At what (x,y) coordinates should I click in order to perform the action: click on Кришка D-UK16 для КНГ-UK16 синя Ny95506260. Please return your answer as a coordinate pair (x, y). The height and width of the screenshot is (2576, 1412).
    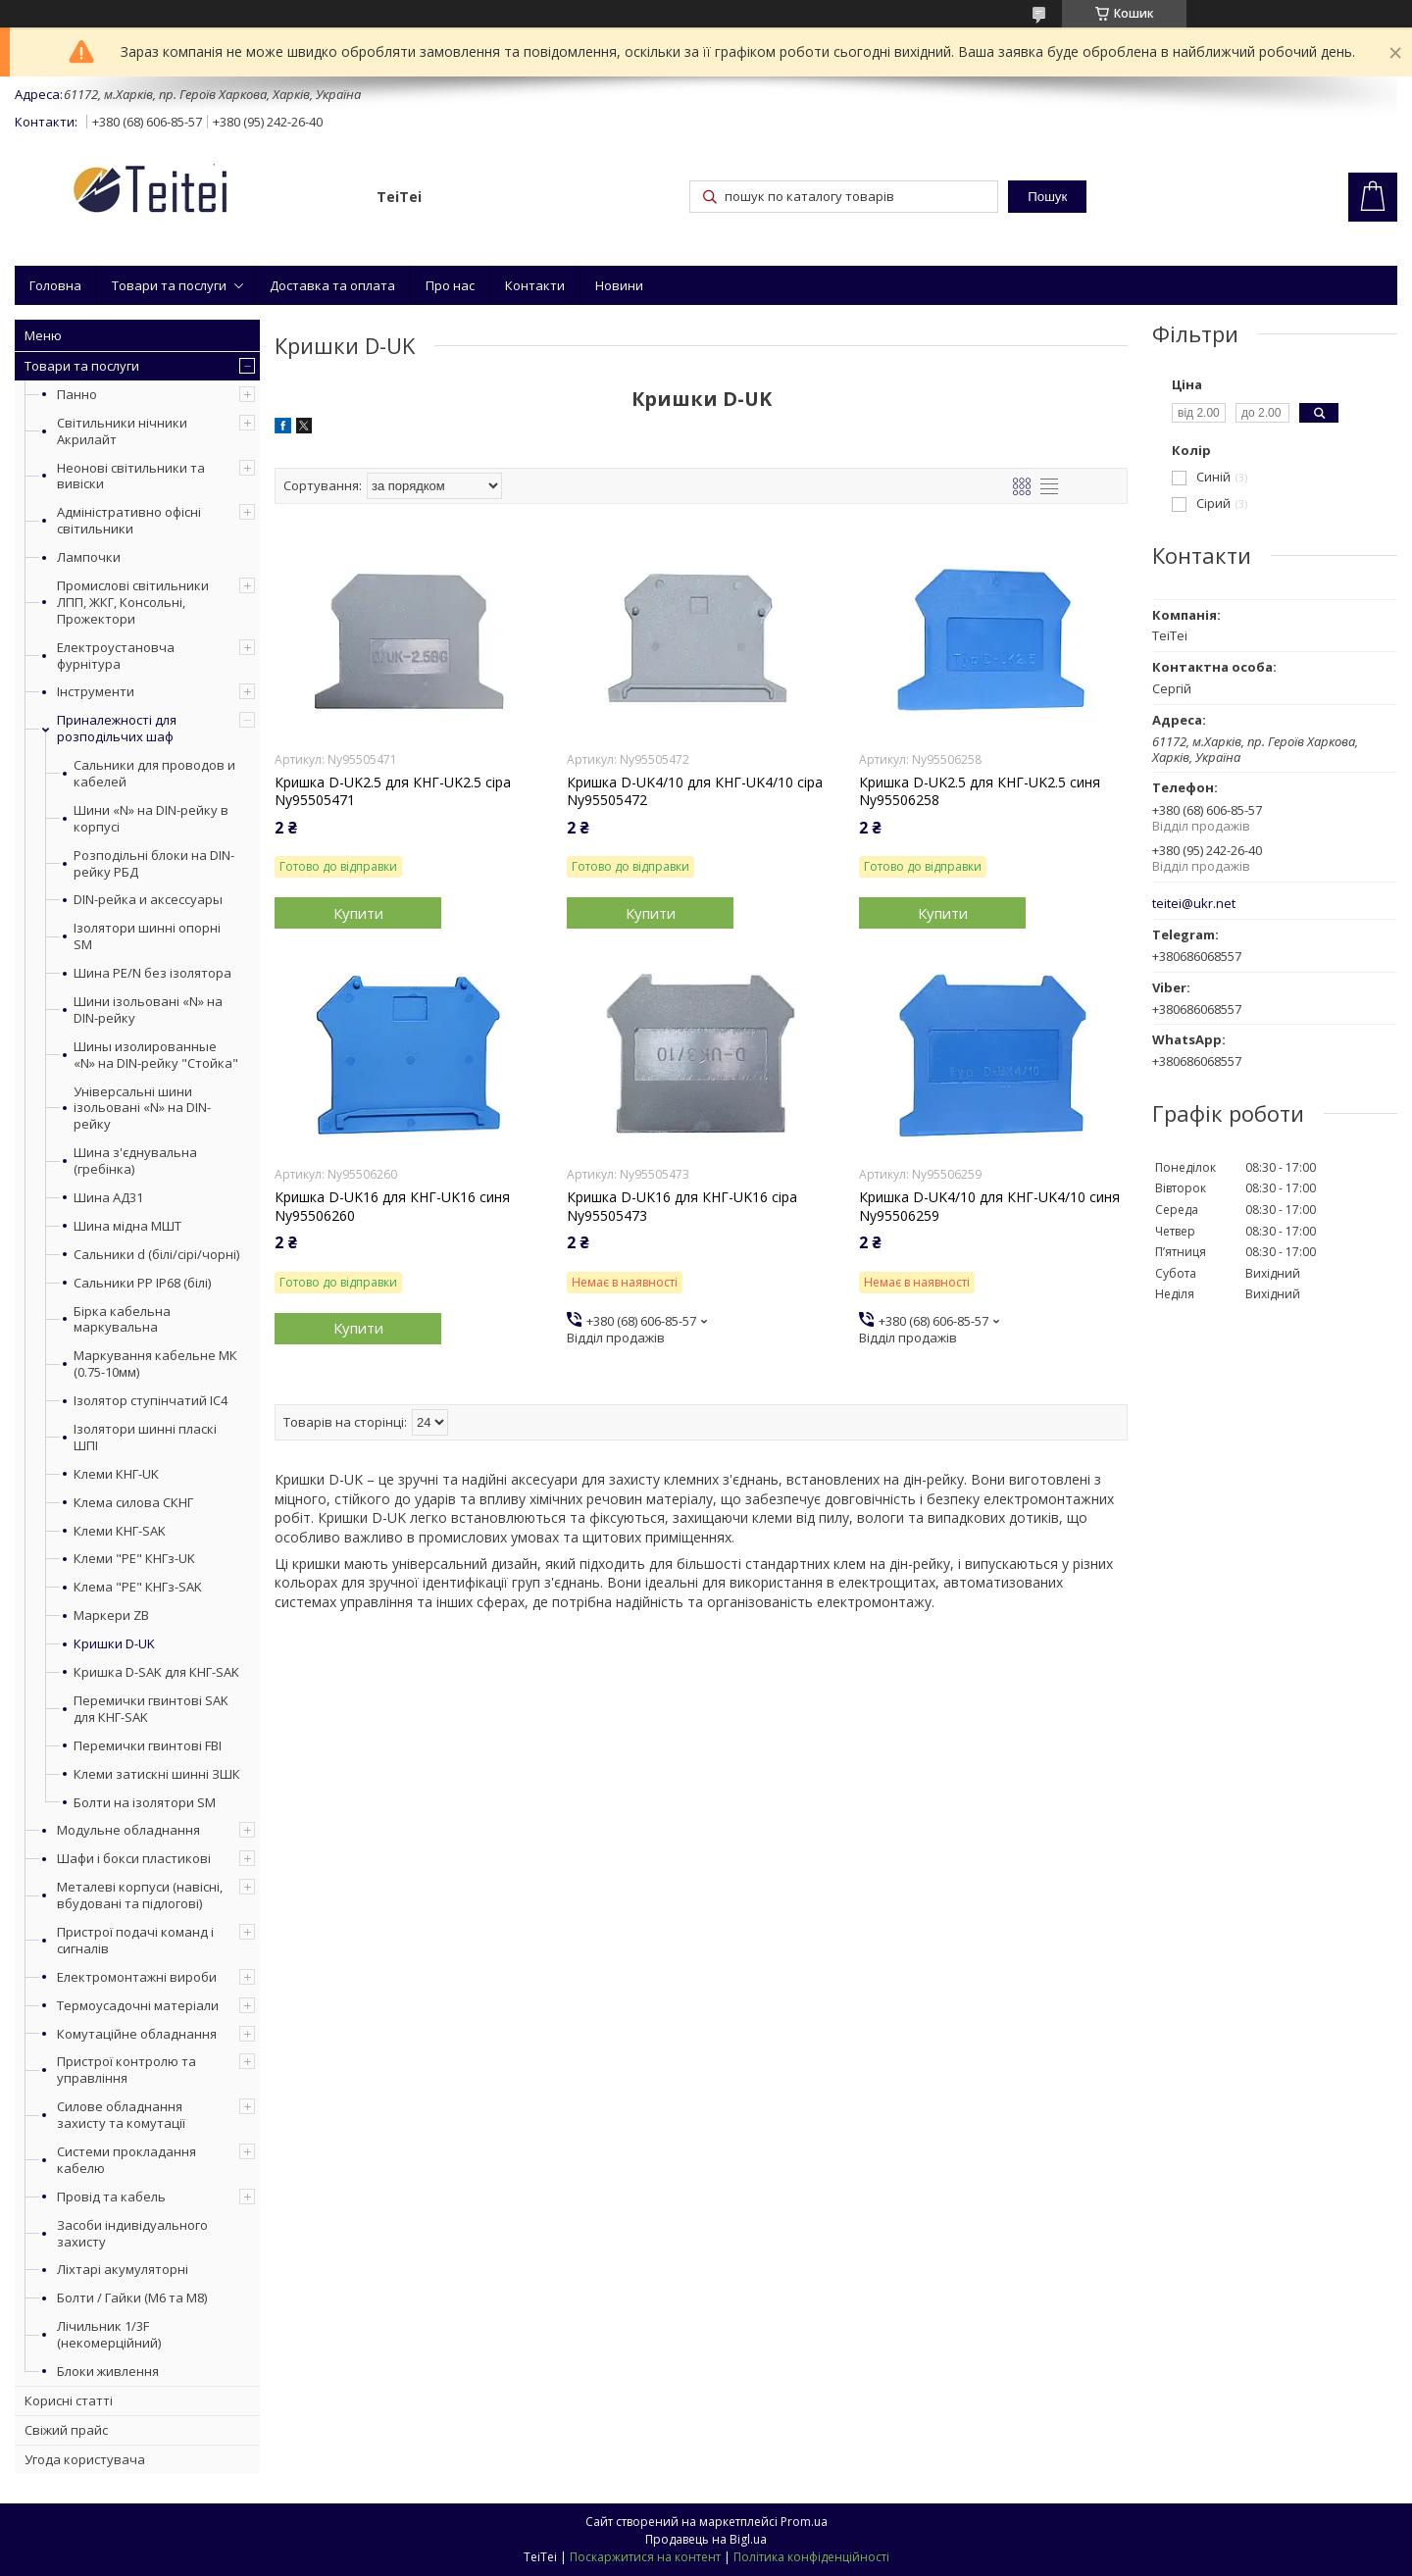
    Looking at the image, I should click on (392, 1206).